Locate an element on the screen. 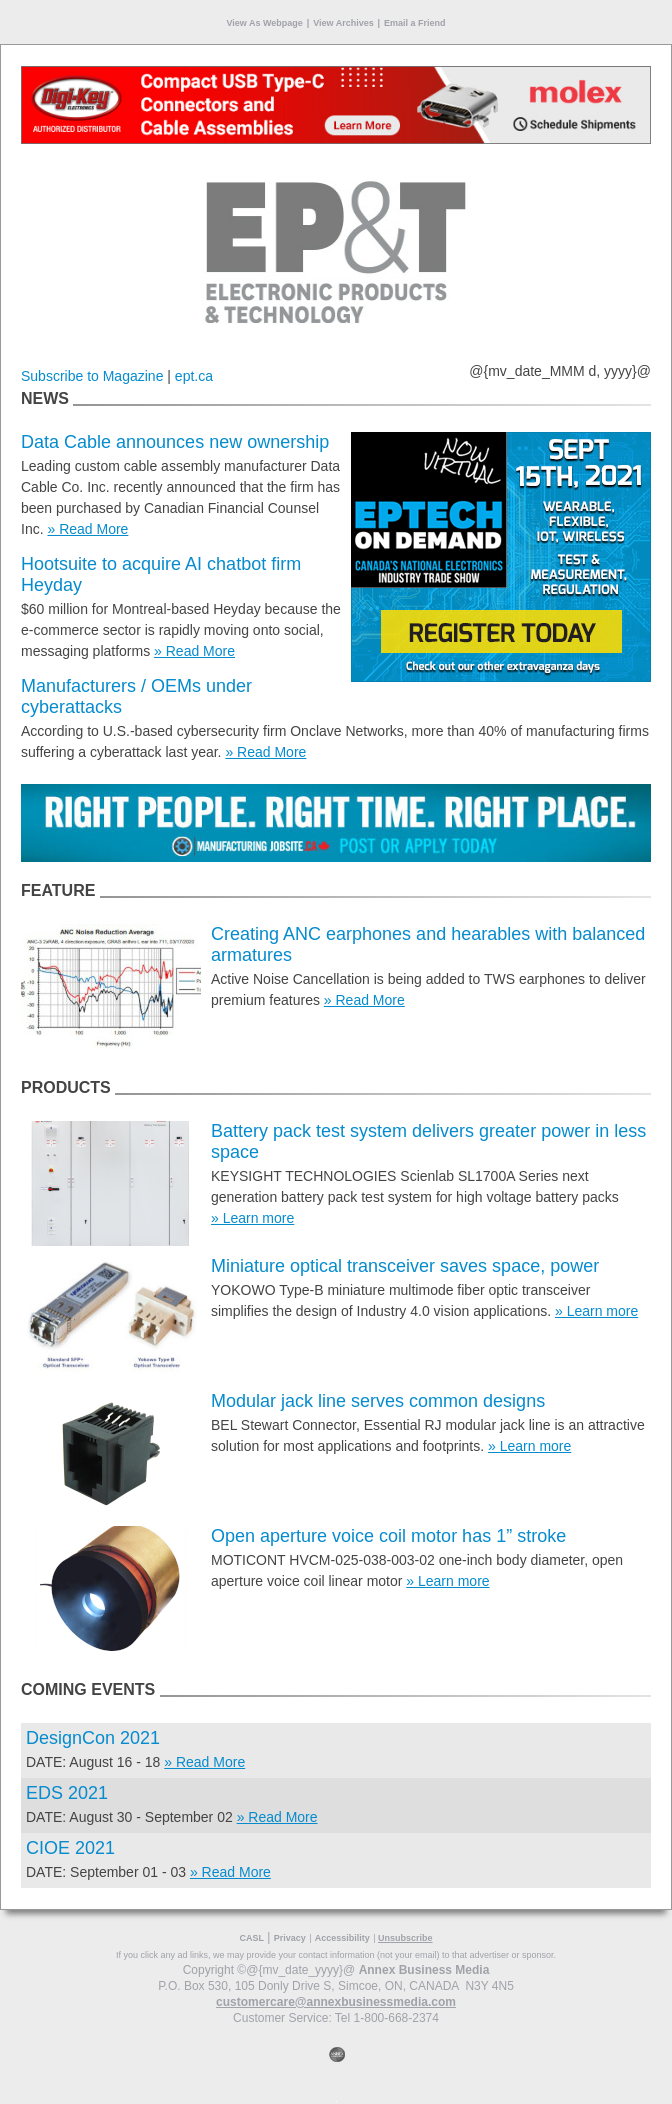 This screenshot has width=672, height=2104. EDS 2021 is located at coordinates (67, 1793).